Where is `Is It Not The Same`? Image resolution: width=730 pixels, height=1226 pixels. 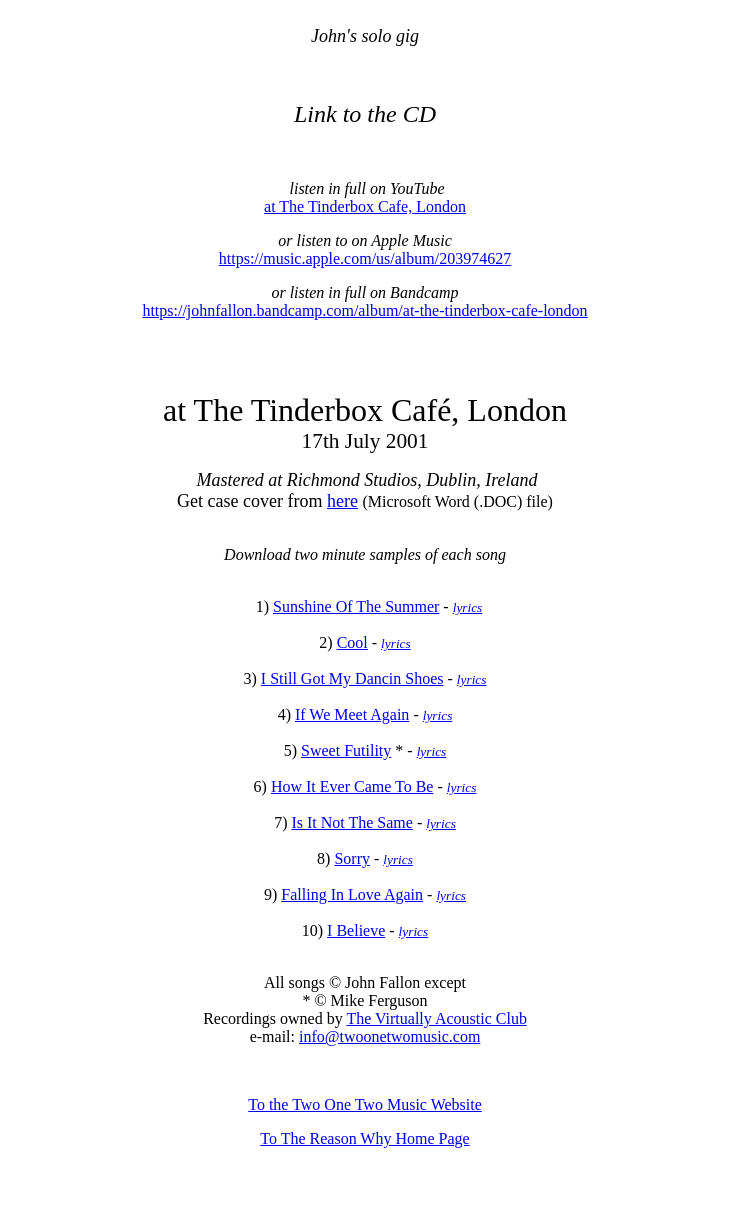 Is It Not The Same is located at coordinates (351, 822).